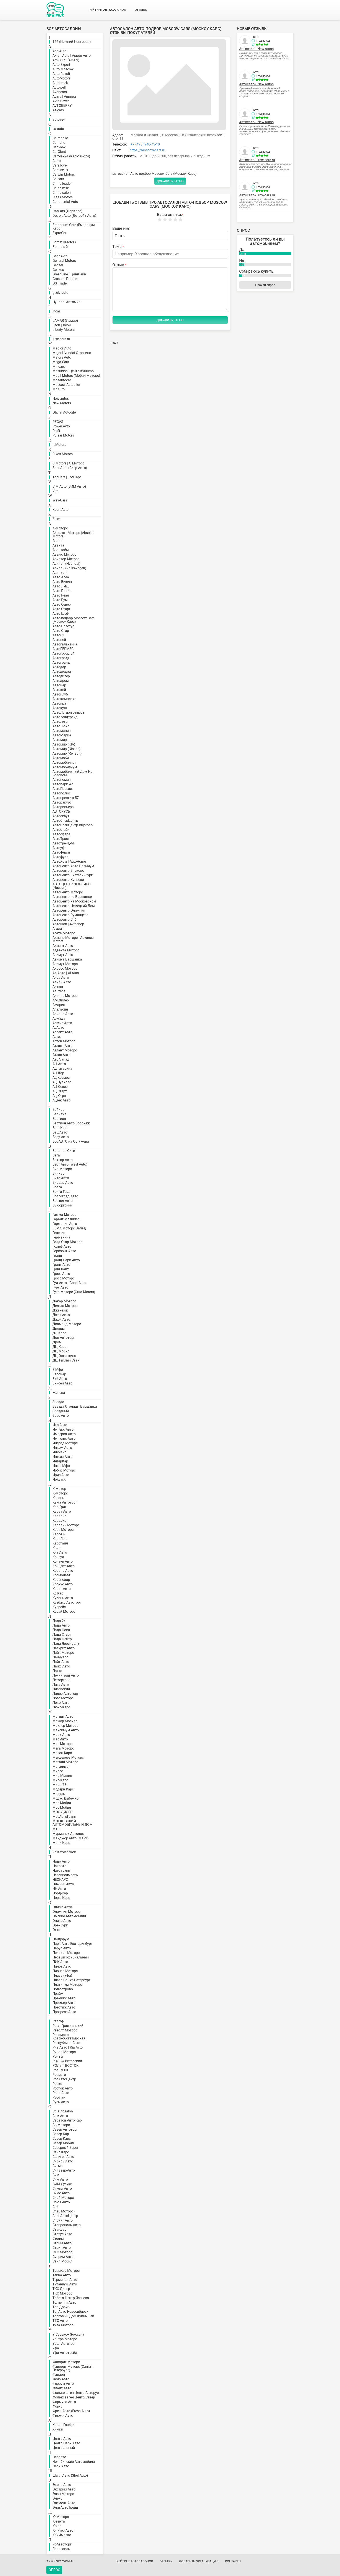 Image resolution: width=340 pixels, height=2576 pixels. What do you see at coordinates (65, 1360) in the screenshot?
I see `ДЦ Тёплый Стан` at bounding box center [65, 1360].